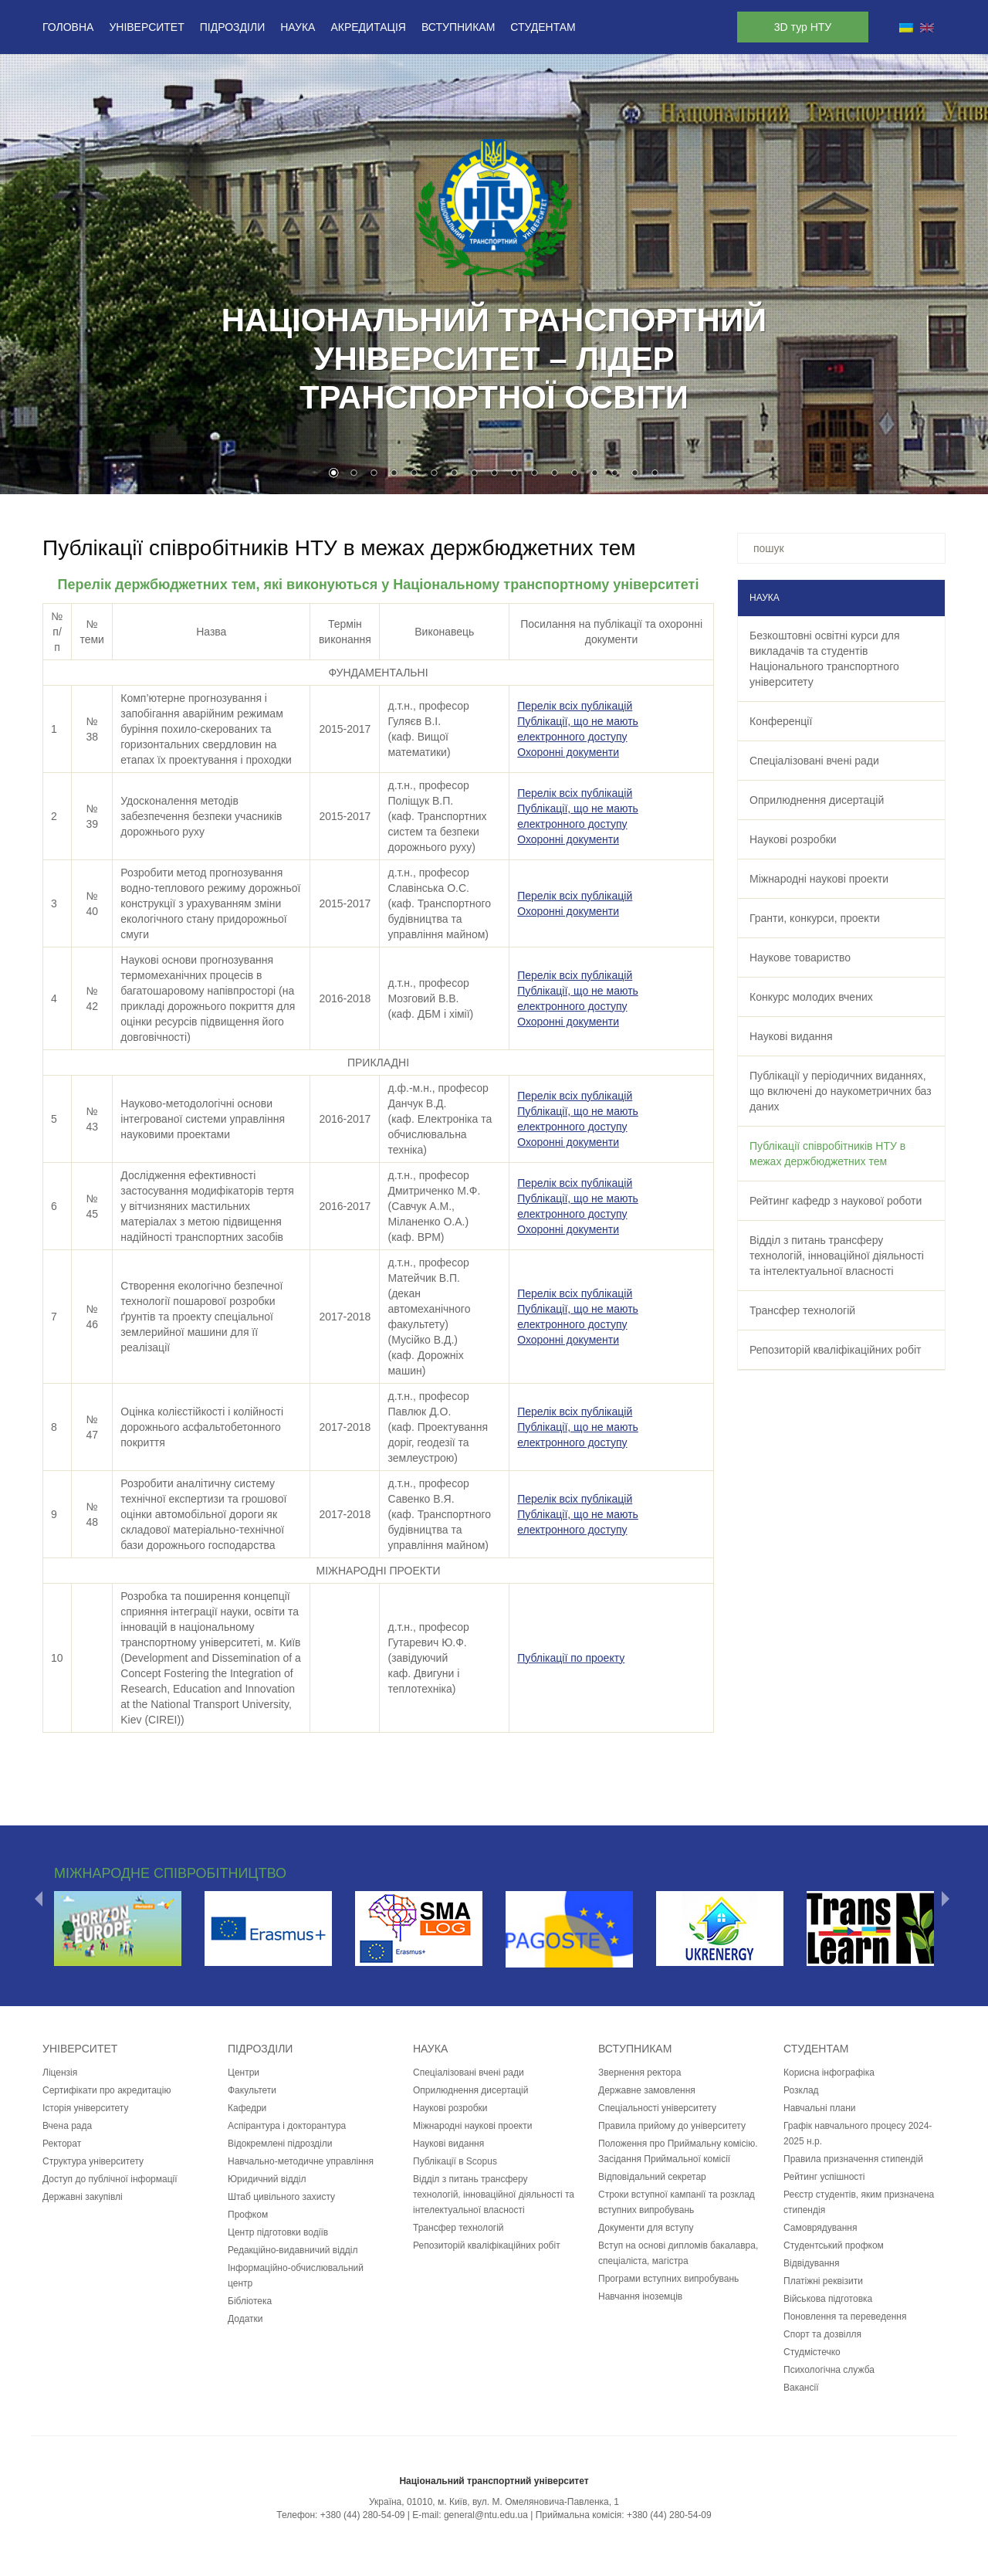  What do you see at coordinates (280, 2143) in the screenshot?
I see `Відокремлені підрозділи` at bounding box center [280, 2143].